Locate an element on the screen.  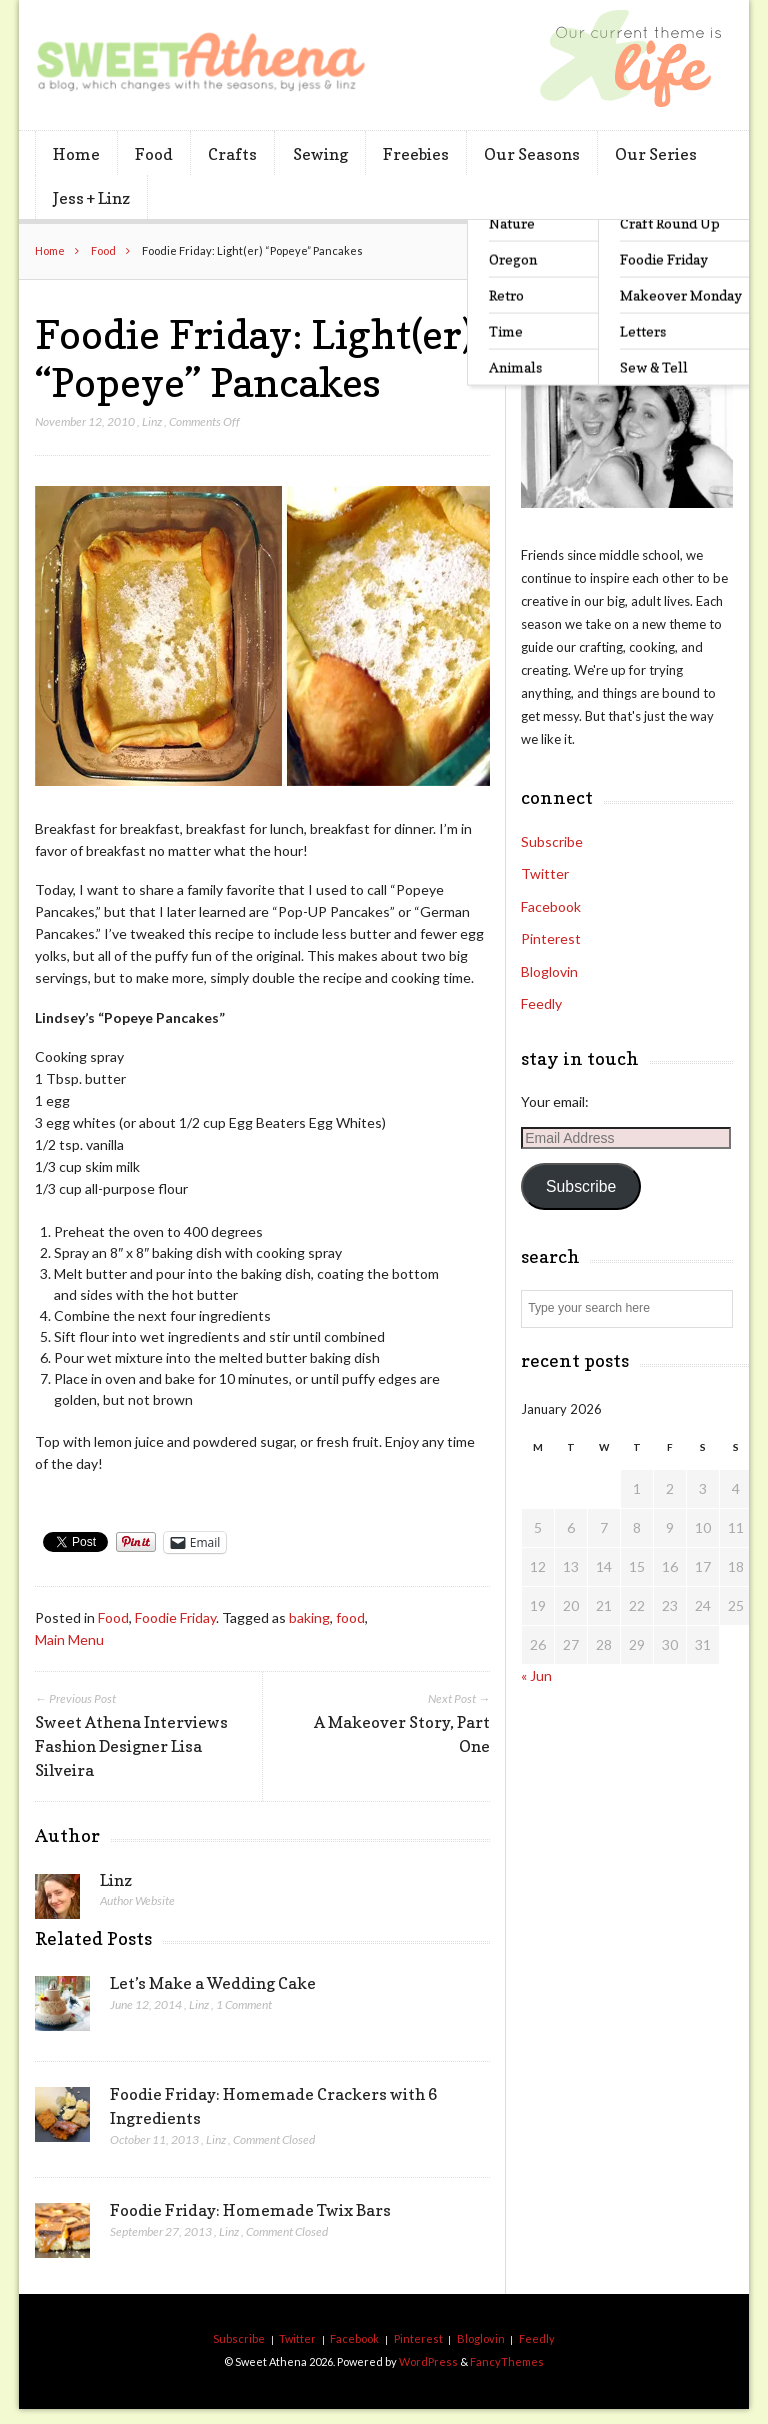
Author Website is located at coordinates (137, 1900).